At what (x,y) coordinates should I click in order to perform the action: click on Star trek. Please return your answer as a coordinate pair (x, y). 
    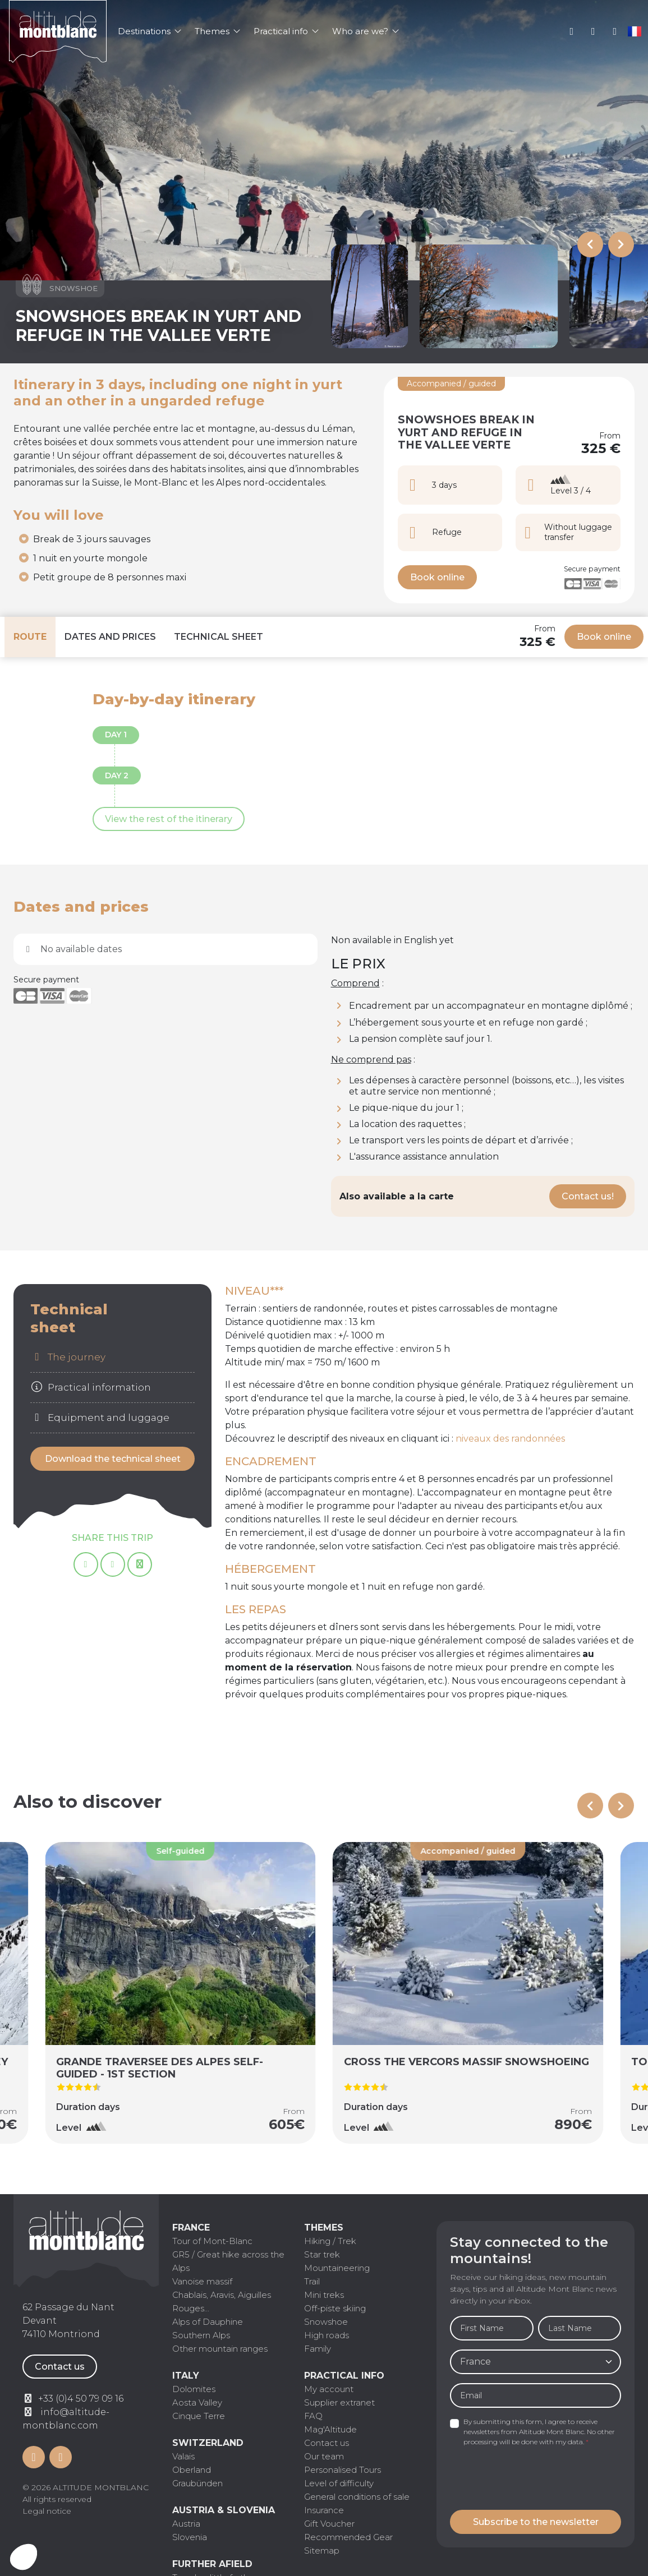
    Looking at the image, I should click on (322, 2254).